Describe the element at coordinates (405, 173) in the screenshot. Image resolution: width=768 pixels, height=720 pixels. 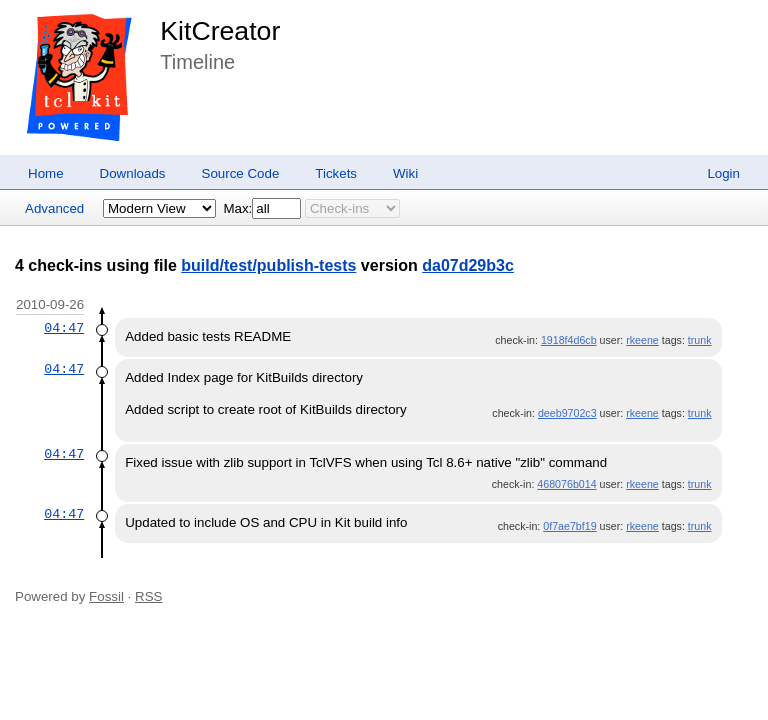
I see `Wiki` at that location.